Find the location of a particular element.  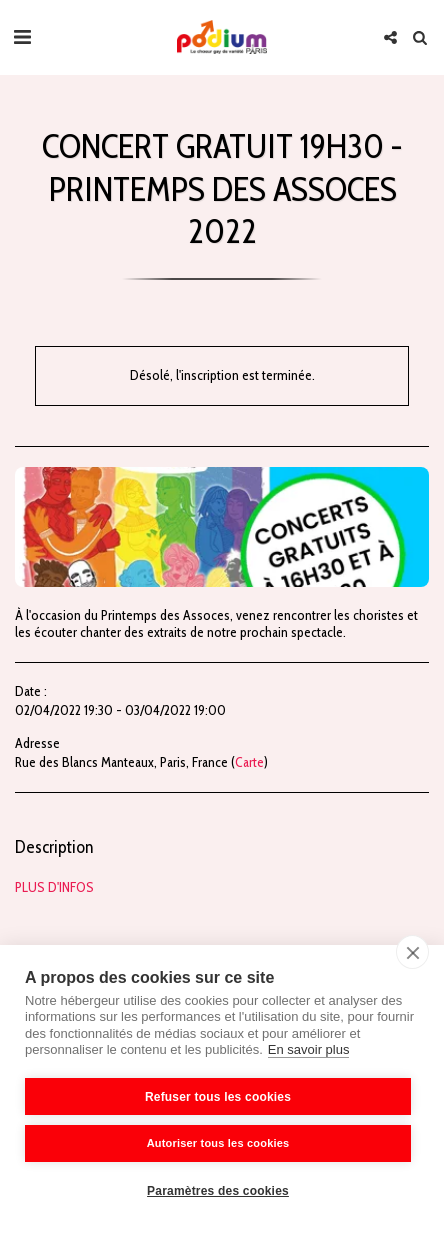

[button] is located at coordinates (22, 37).